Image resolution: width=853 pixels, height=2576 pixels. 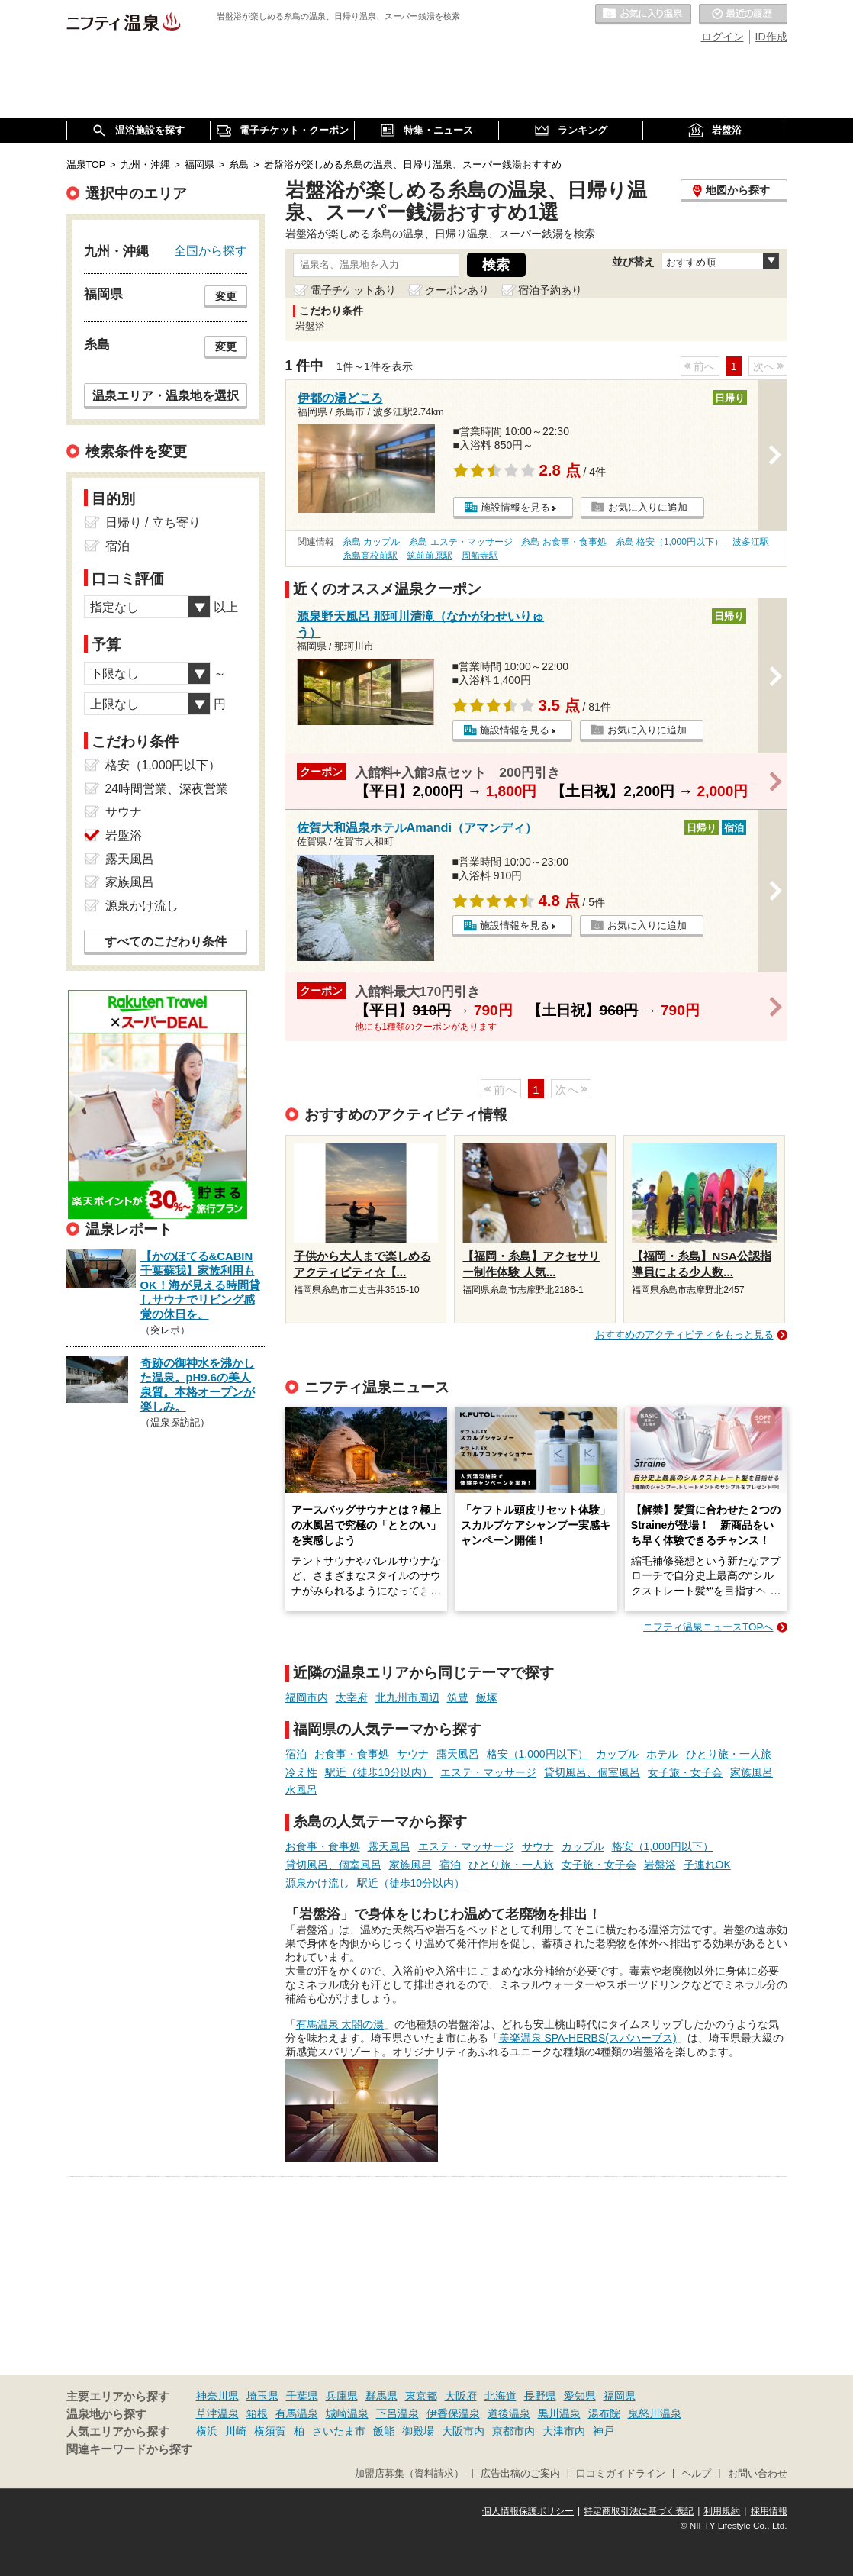 What do you see at coordinates (342, 2396) in the screenshot?
I see `兵庫県` at bounding box center [342, 2396].